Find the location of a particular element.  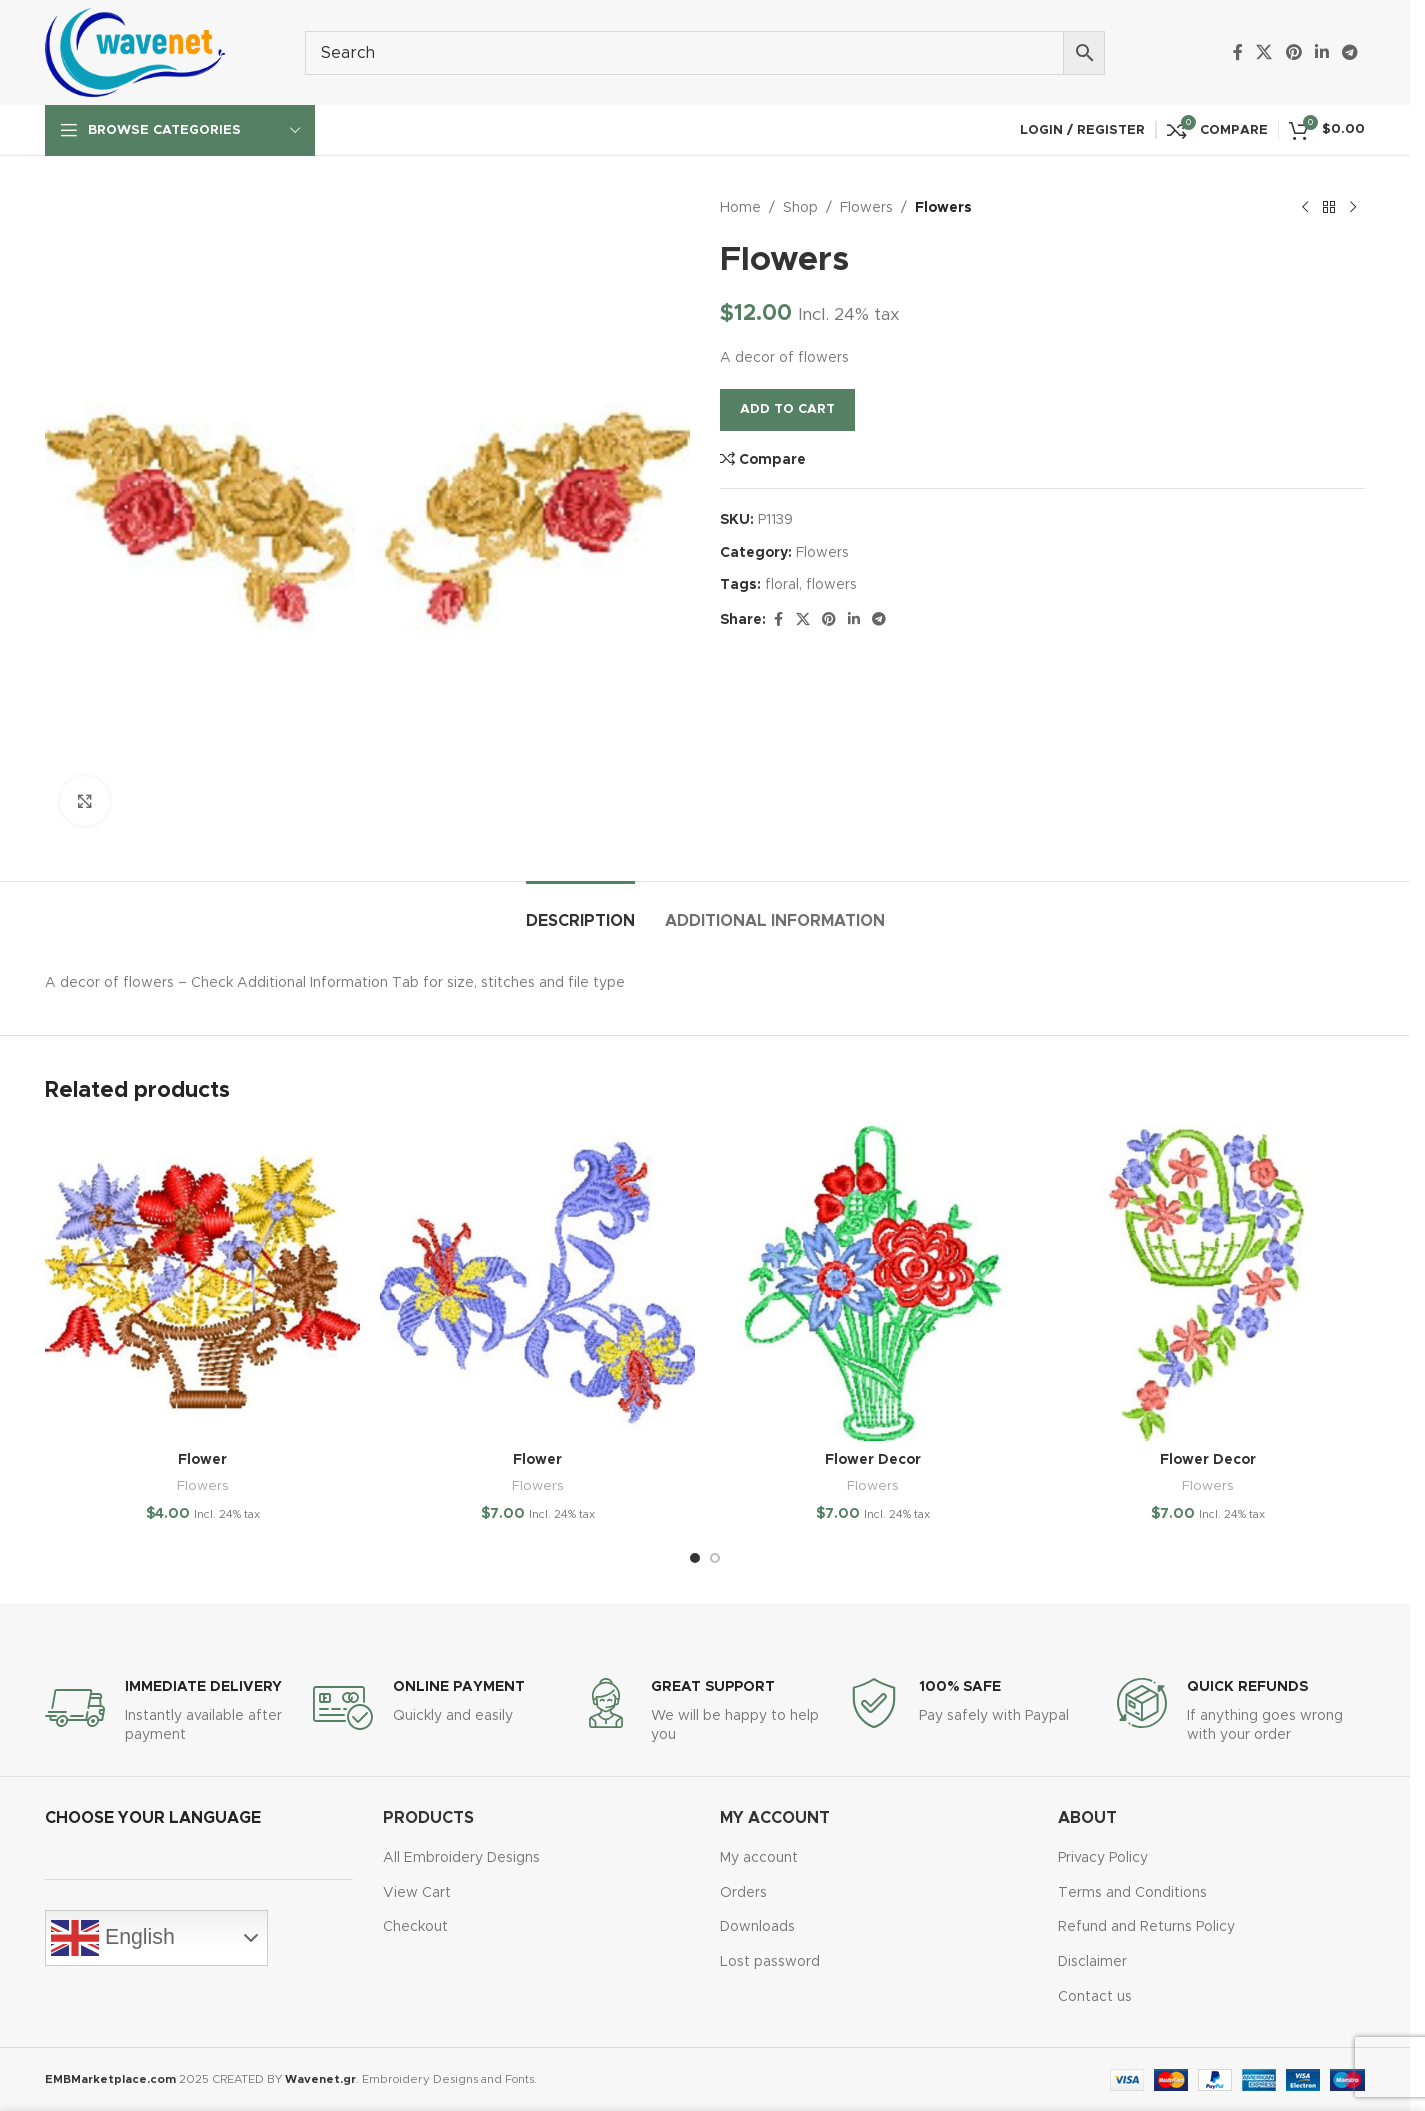

[Linkedin social link] is located at coordinates (1321, 52).